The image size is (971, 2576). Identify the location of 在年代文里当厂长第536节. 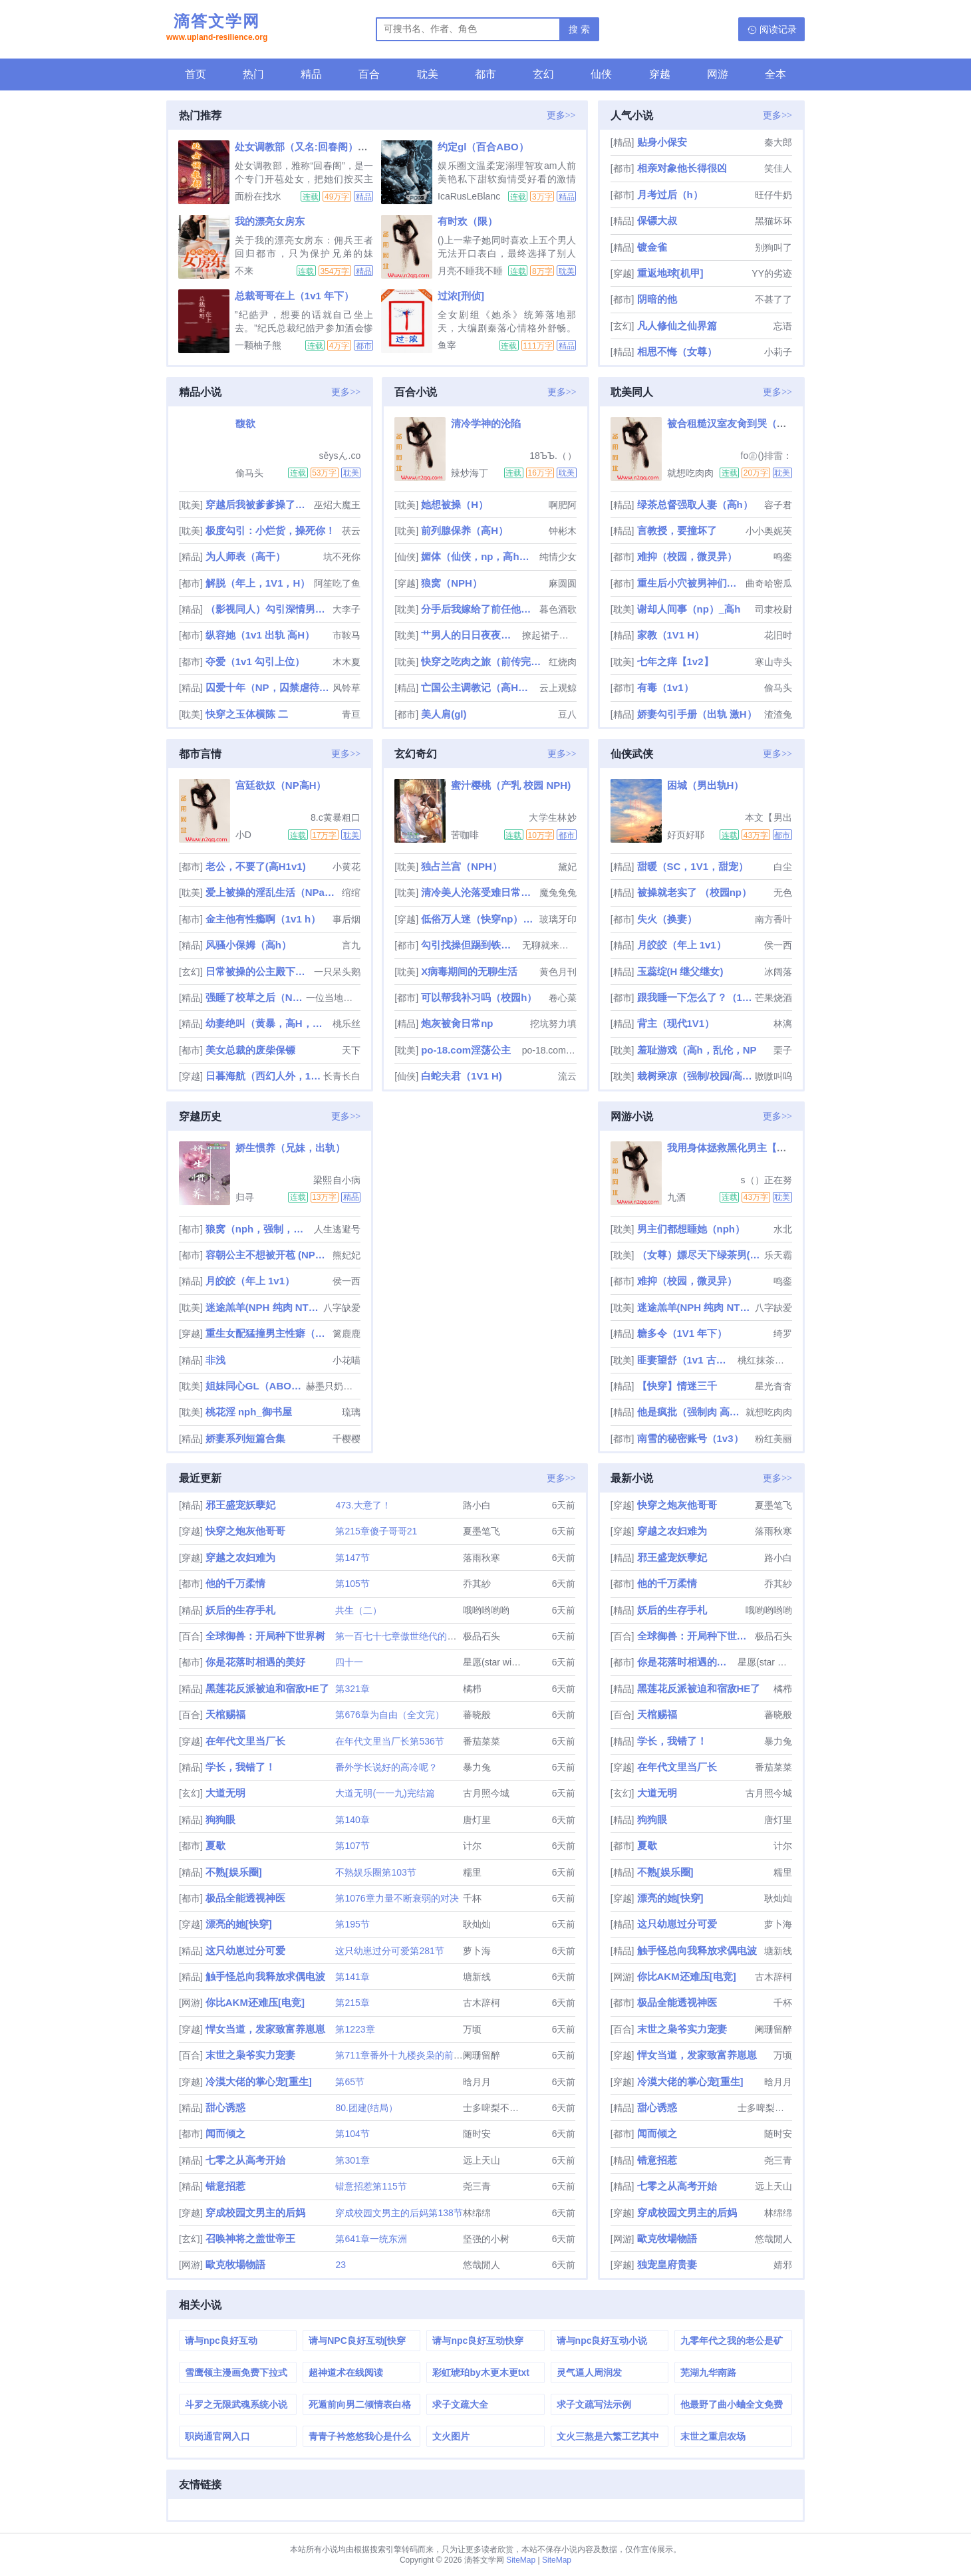
(389, 1741).